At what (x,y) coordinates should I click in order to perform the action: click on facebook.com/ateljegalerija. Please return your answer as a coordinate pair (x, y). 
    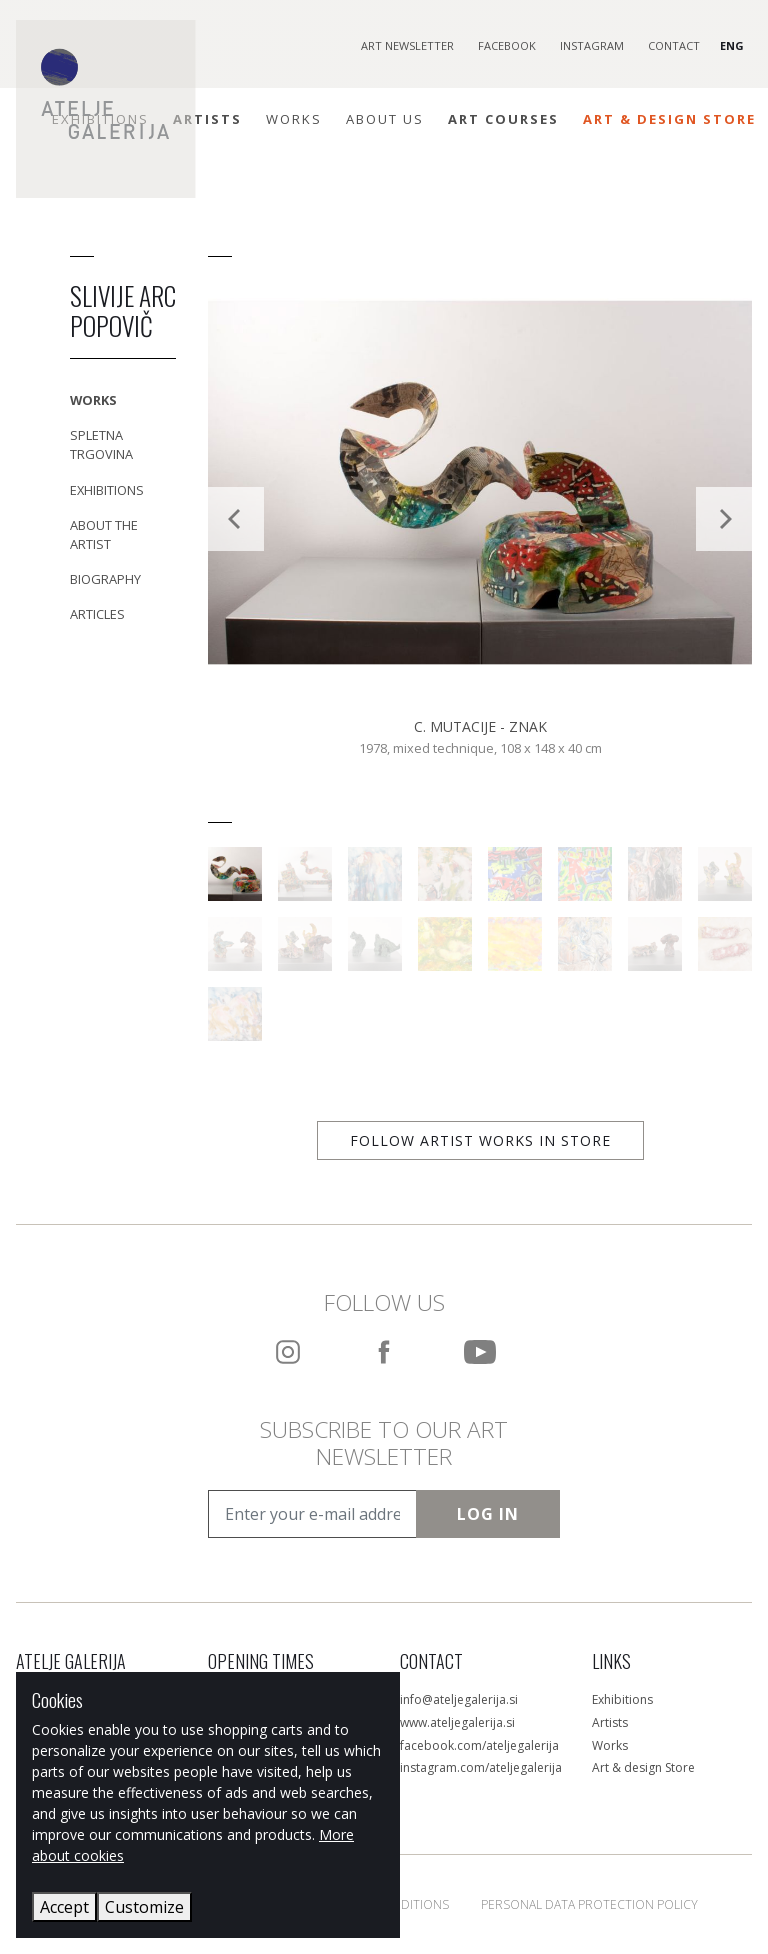
    Looking at the image, I should click on (479, 1745).